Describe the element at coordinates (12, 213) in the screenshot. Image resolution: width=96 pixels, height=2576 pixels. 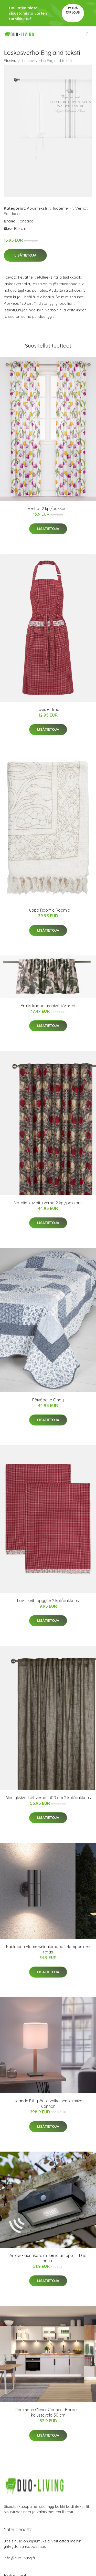
I see `Fondaco` at that location.